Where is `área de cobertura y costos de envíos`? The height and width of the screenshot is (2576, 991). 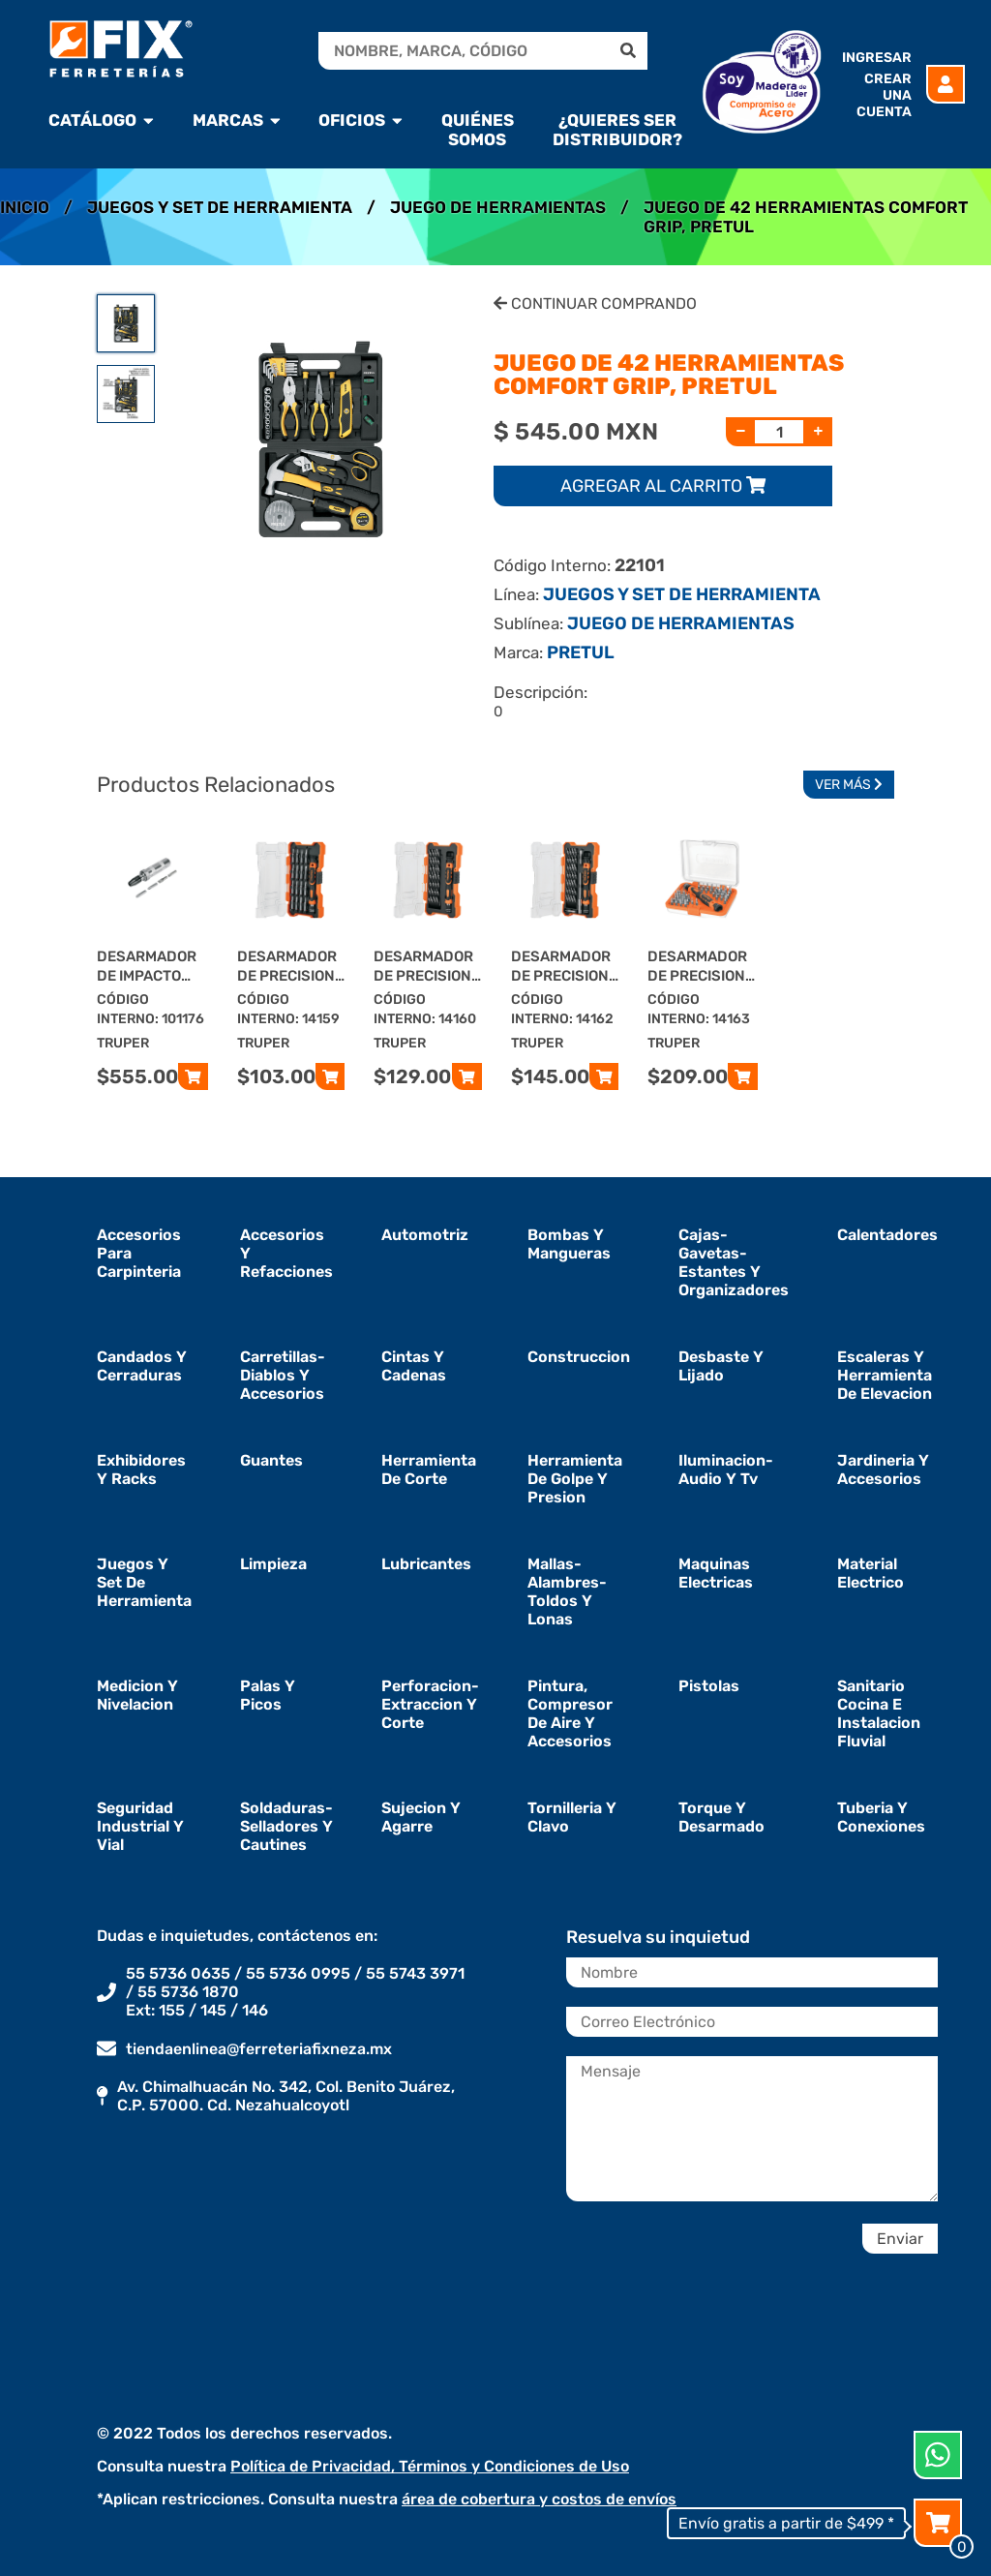 área de cobertura y costos de envíos is located at coordinates (539, 2499).